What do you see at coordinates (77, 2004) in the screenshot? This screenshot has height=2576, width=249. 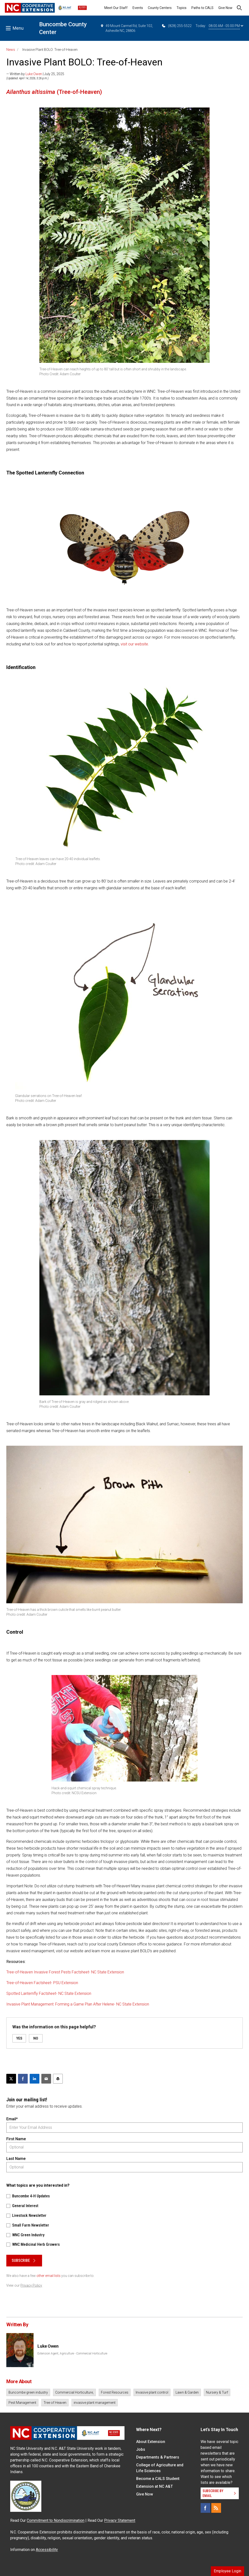 I see `Invasive Plant Management: Forming a Game Plan After Helene- NC State Extension` at bounding box center [77, 2004].